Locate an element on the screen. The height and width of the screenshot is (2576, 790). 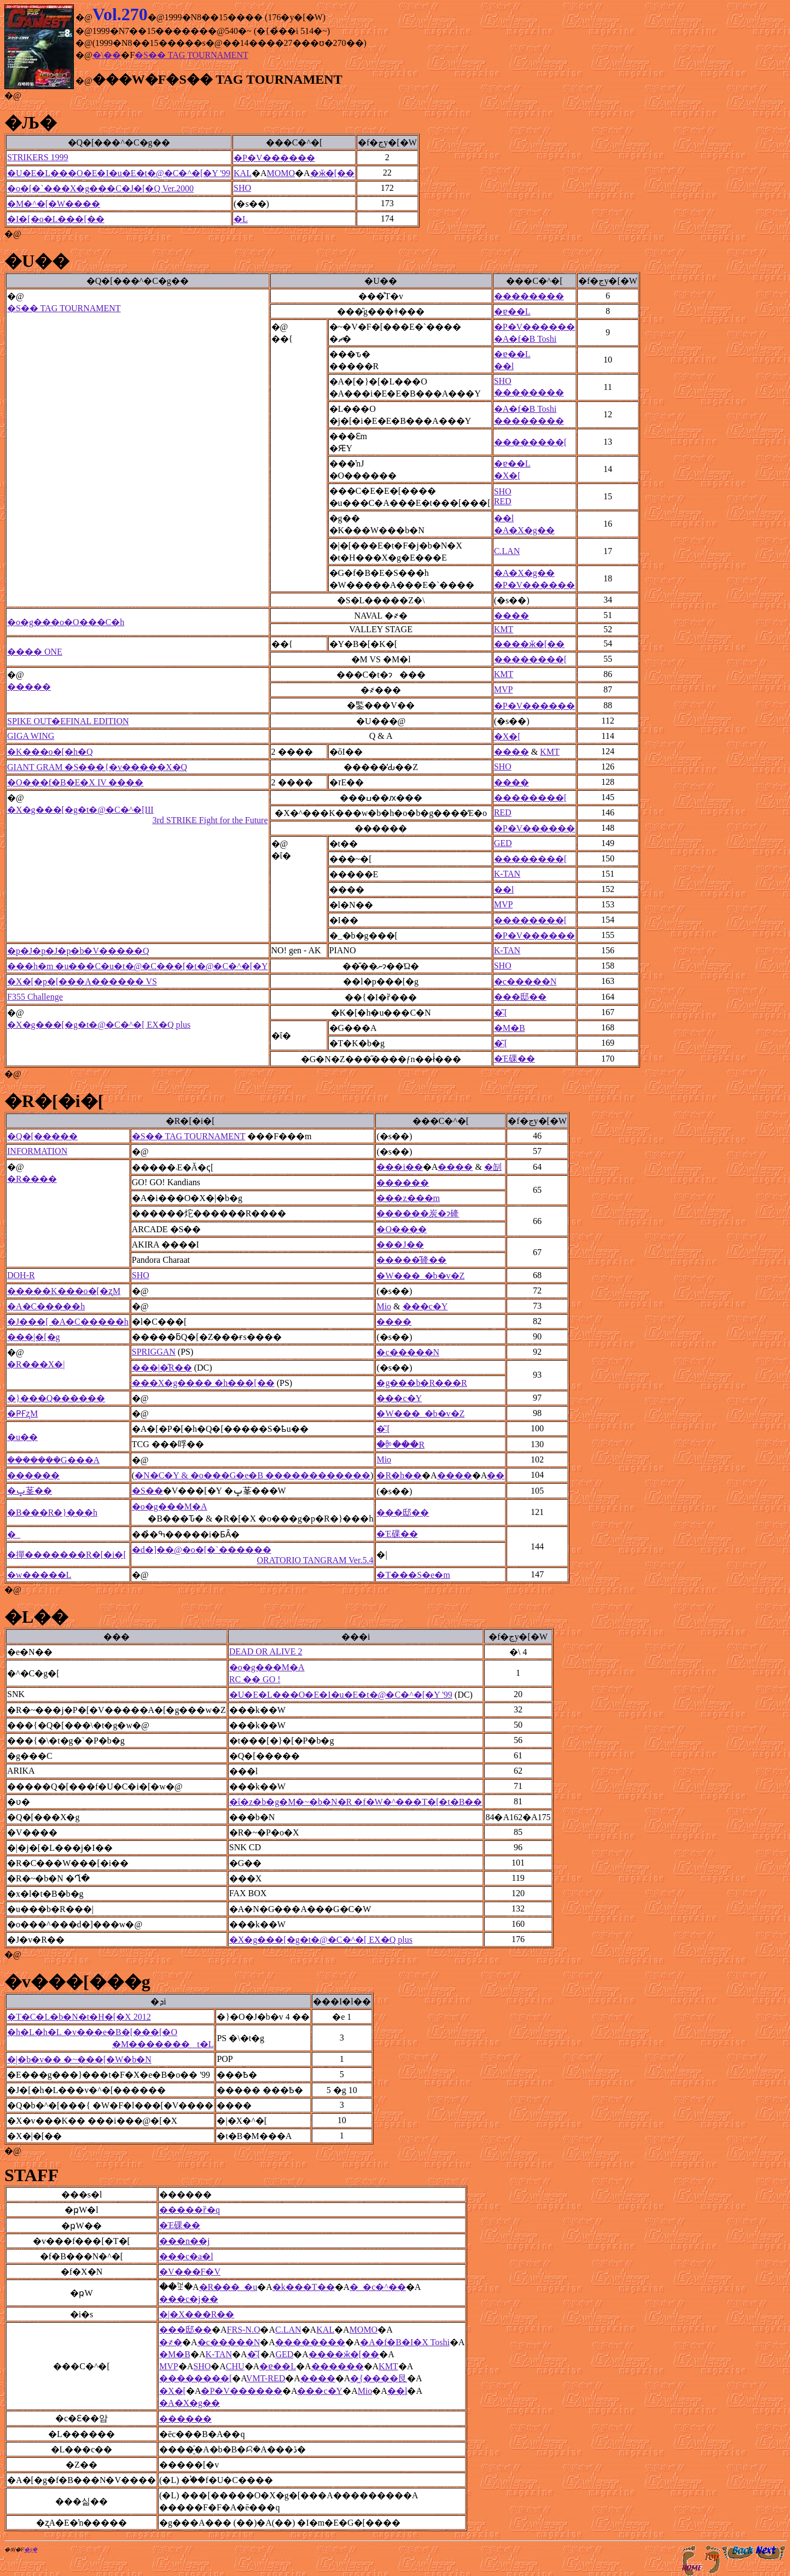
�R�h�� is located at coordinates (399, 1475).